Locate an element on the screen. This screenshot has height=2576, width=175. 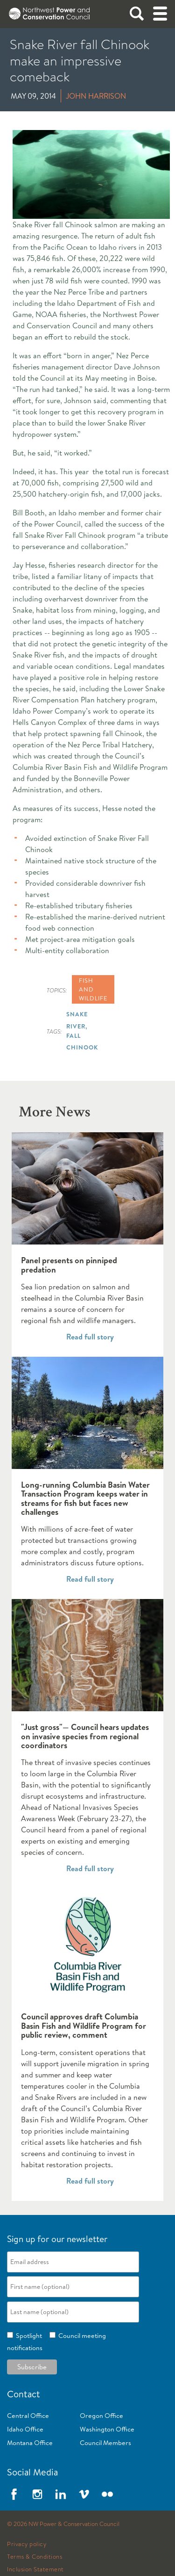
Fish and wildlife is located at coordinates (93, 989).